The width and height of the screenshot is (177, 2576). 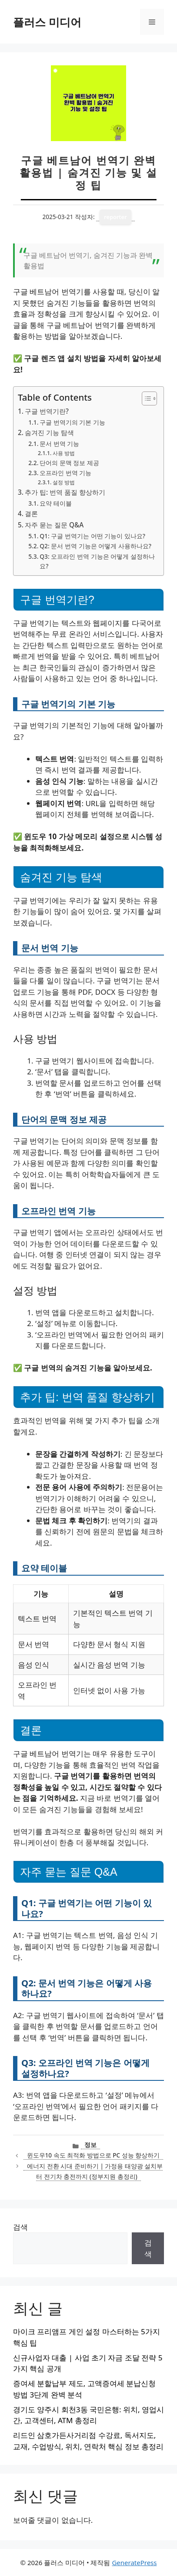 I want to click on 요약 테이블, so click(x=56, y=503).